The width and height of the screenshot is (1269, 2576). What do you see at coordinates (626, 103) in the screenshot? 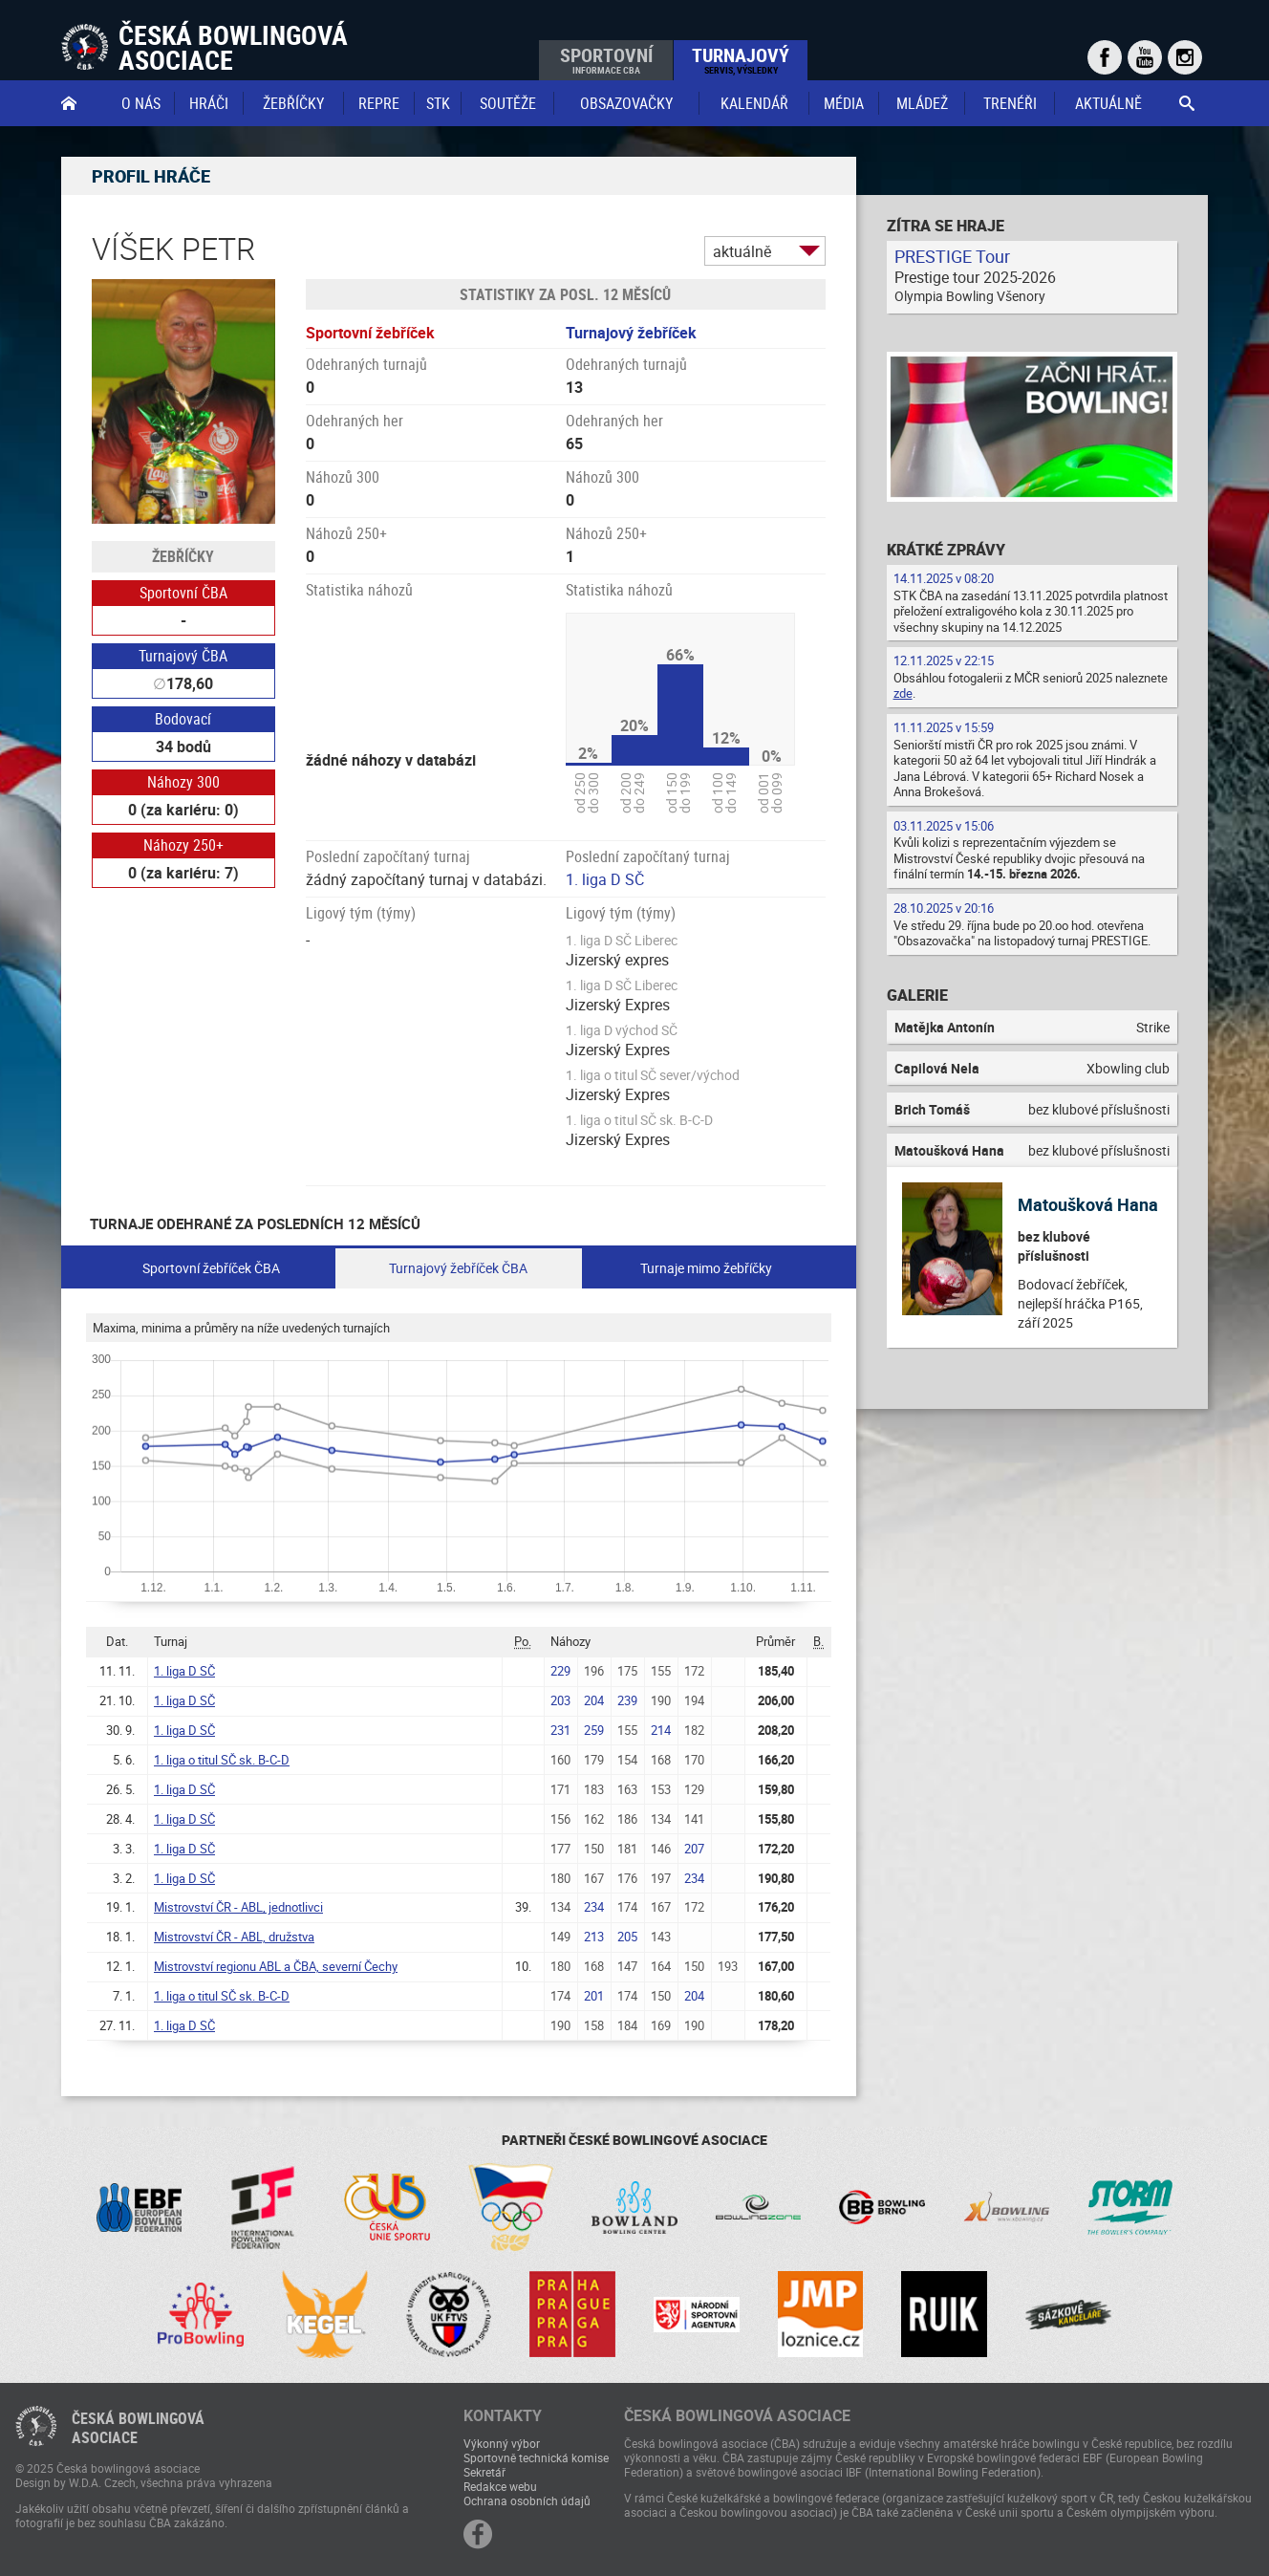
I see `obsazovačky` at bounding box center [626, 103].